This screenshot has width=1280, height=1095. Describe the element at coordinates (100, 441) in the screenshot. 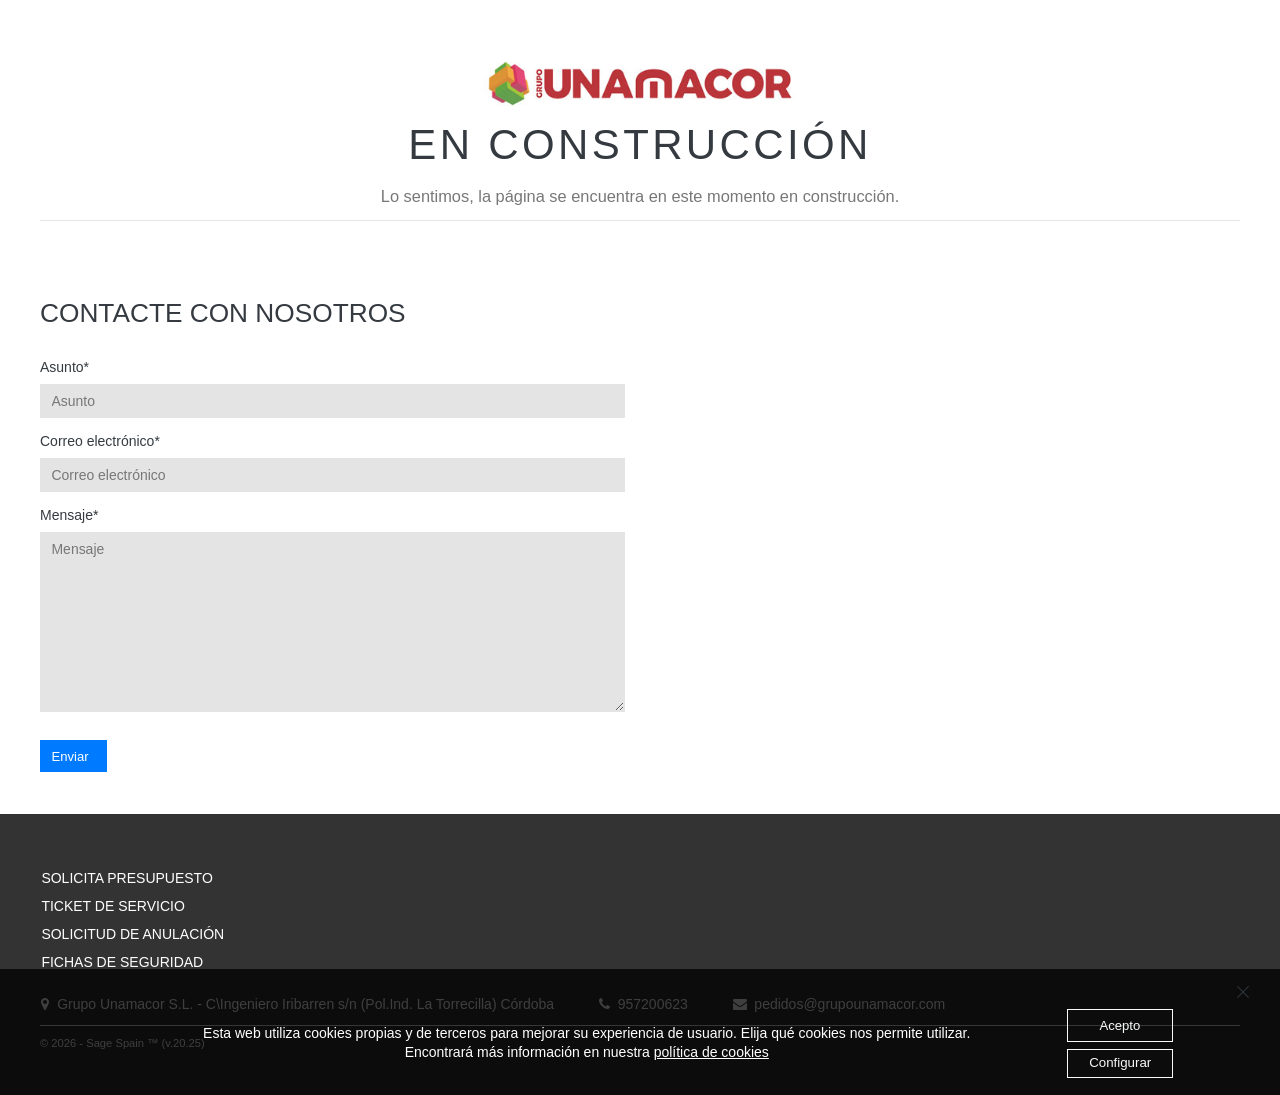

I see `Correo electrónico*` at that location.